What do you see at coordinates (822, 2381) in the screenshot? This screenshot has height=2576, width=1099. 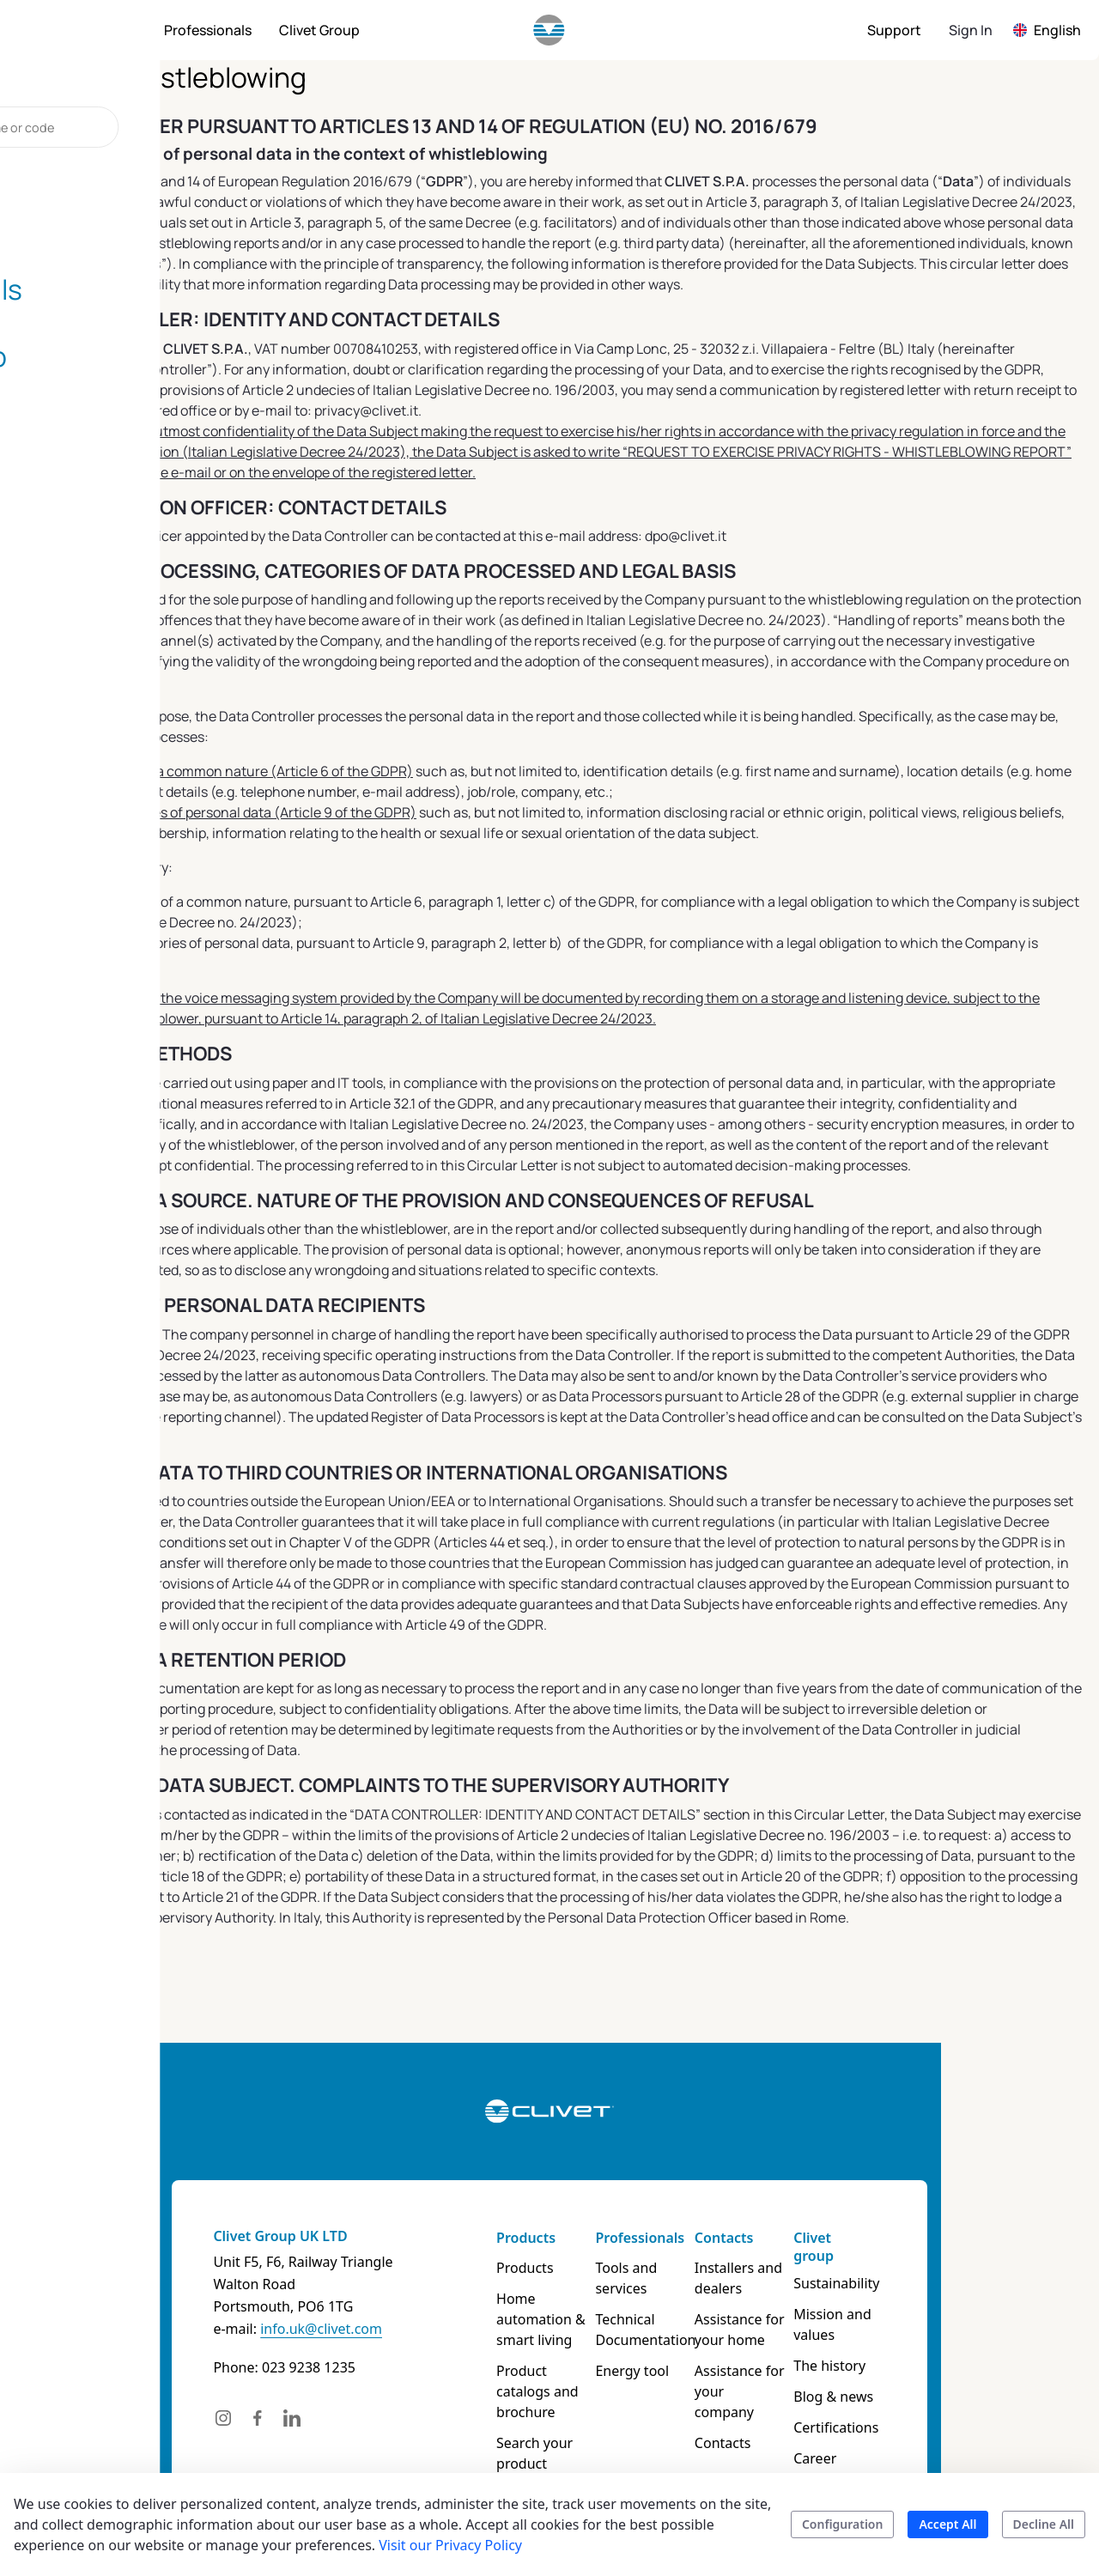 I see `Assistance for your company` at bounding box center [822, 2381].